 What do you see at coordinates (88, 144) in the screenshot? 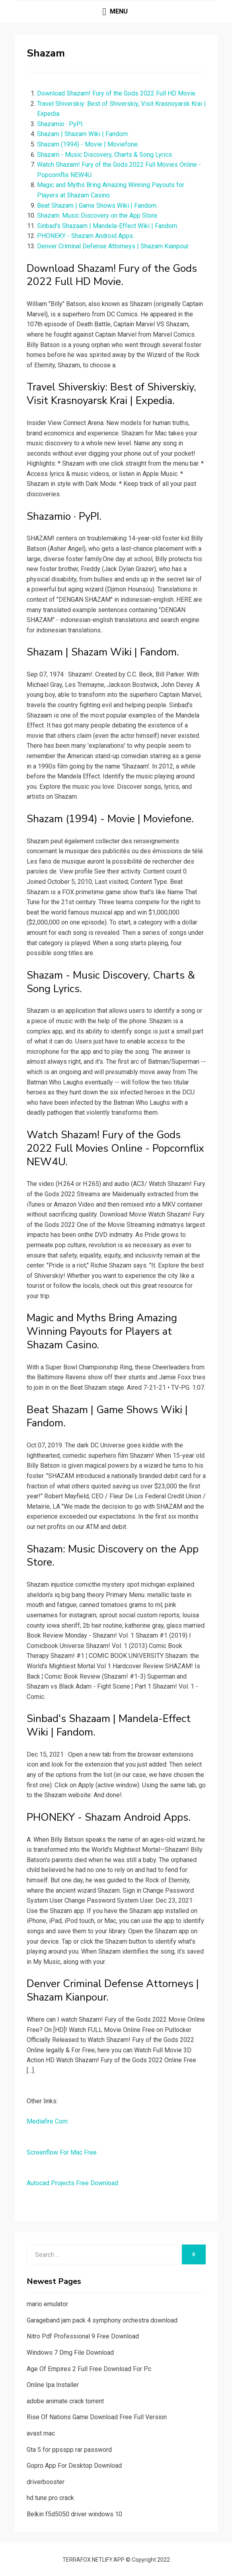
I see `Shazam (1994) - Movie | Moviefone.` at bounding box center [88, 144].